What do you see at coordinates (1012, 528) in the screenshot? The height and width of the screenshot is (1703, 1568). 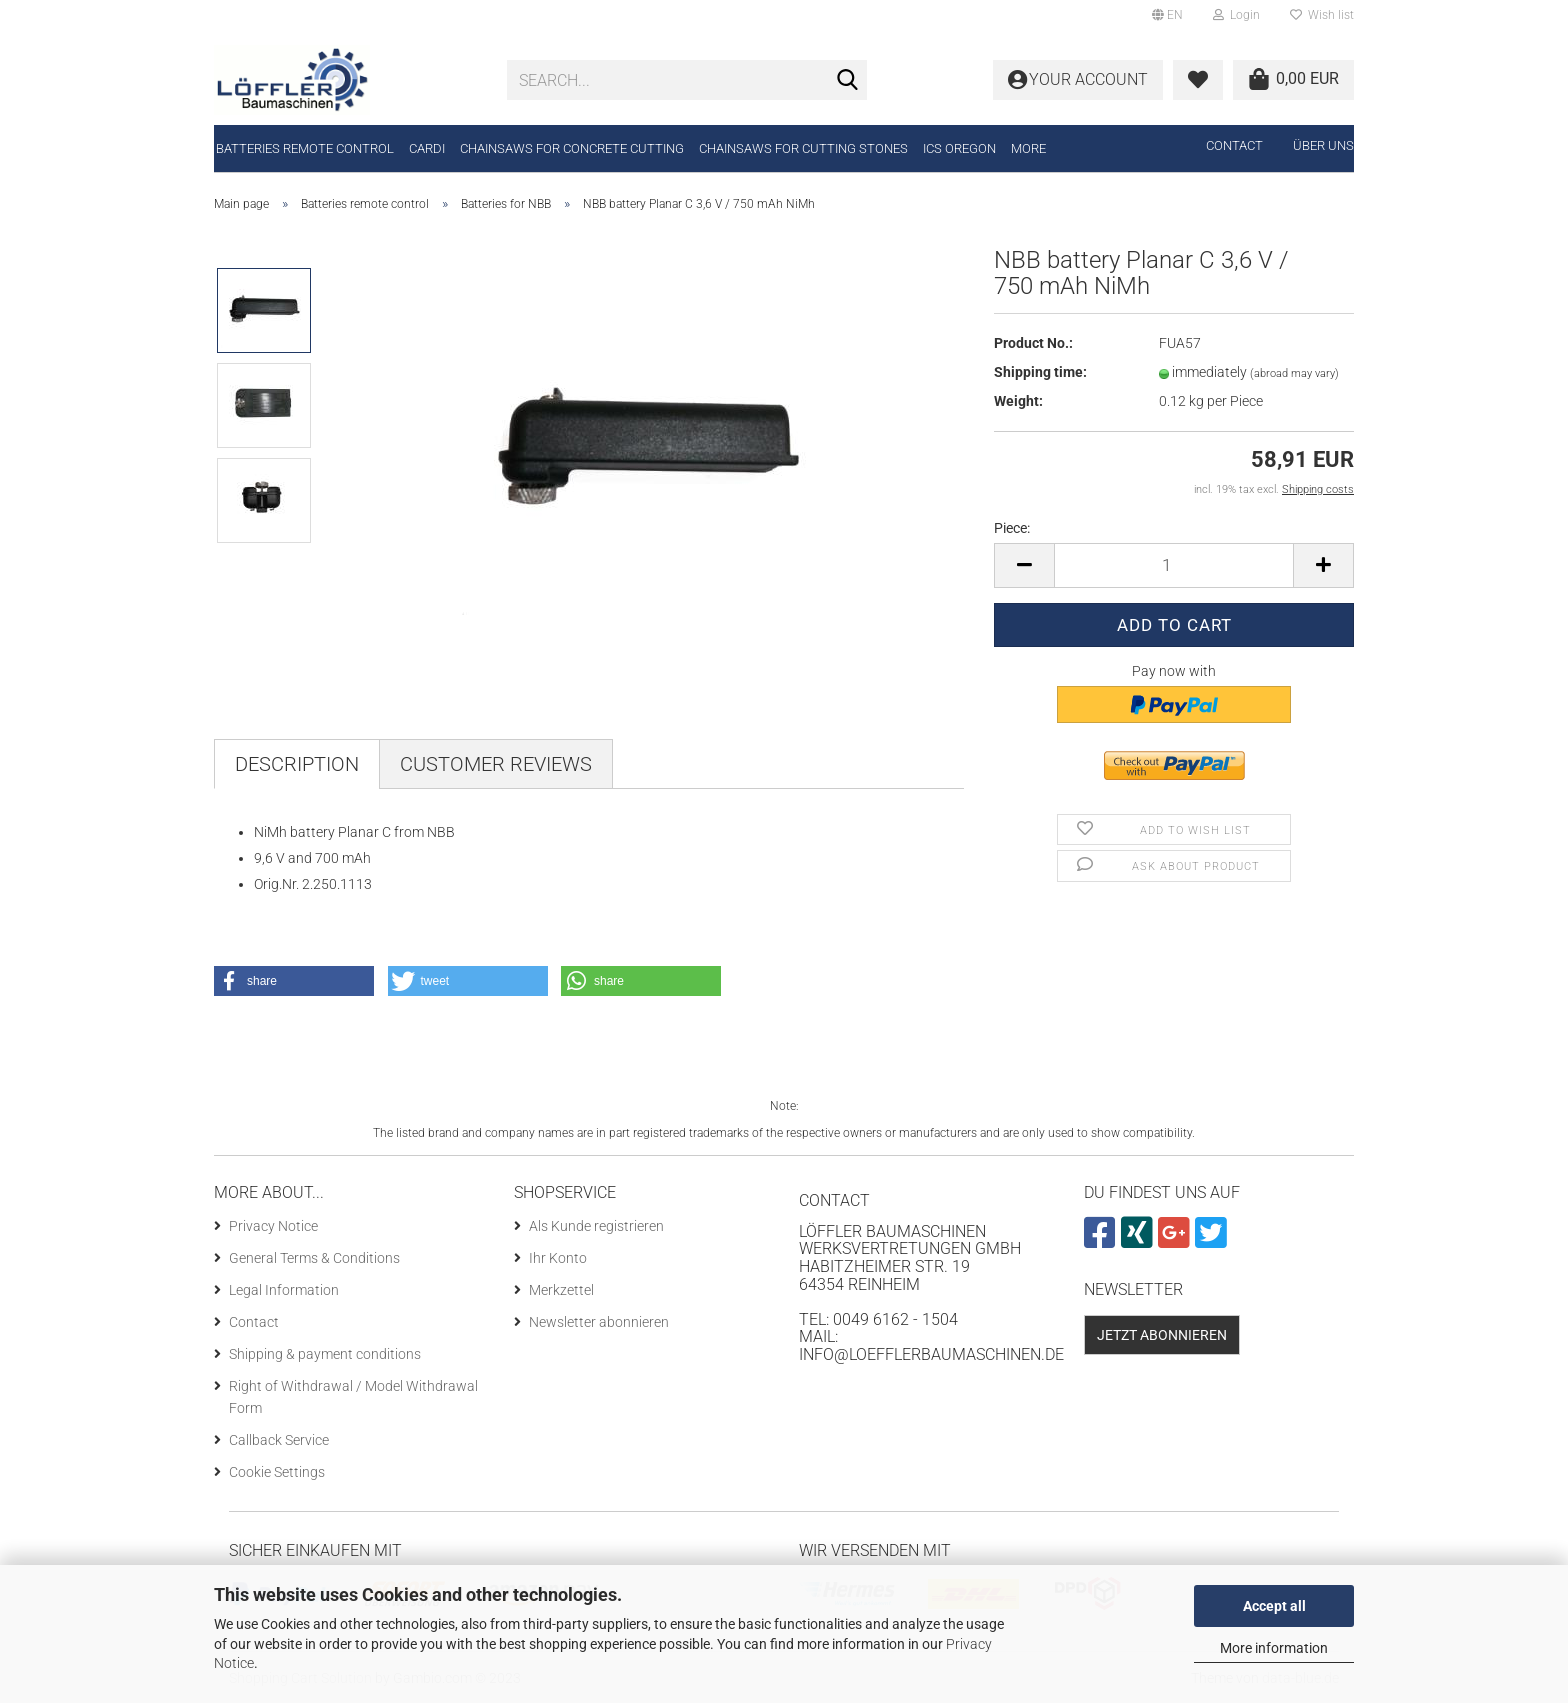 I see `Piece:` at bounding box center [1012, 528].